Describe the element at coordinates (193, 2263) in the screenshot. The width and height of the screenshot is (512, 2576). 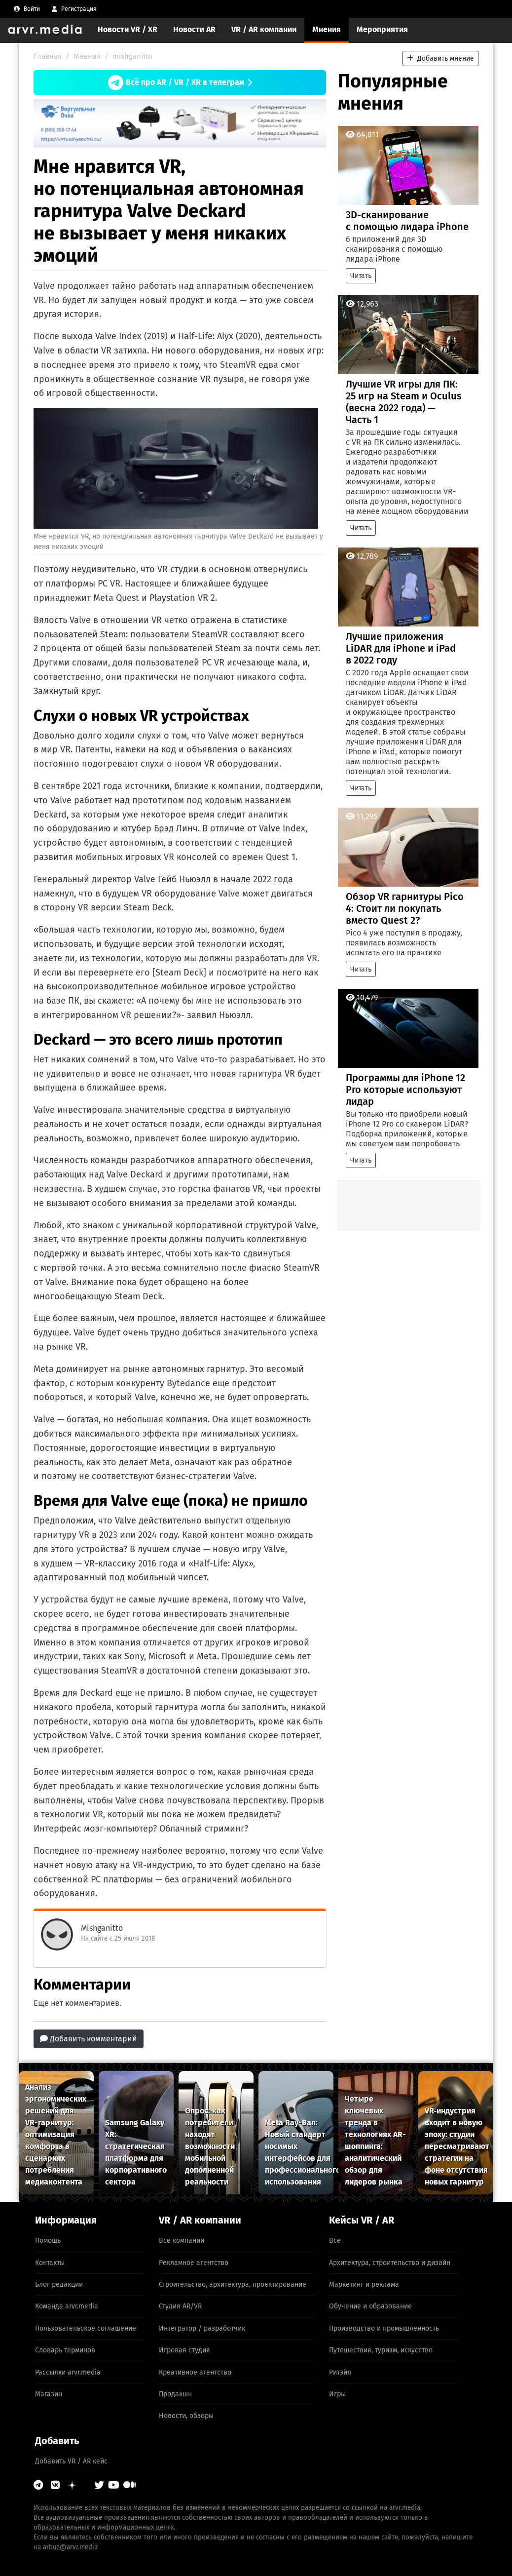
I see `Рекламное агентство` at that location.